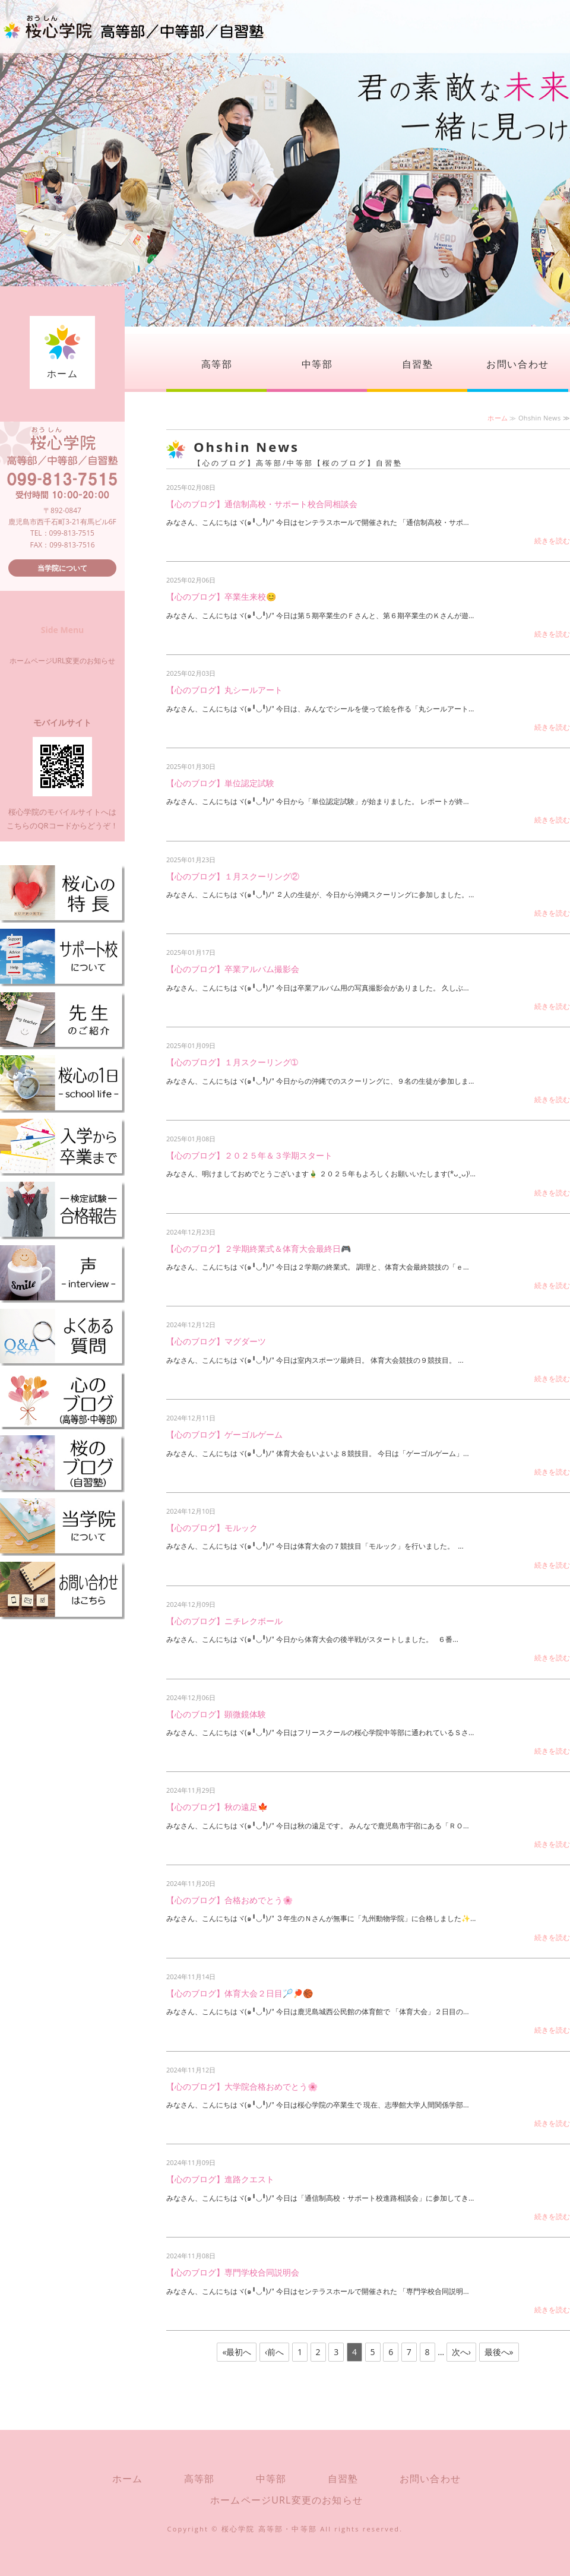 The image size is (570, 2576). I want to click on 【心のブログ】卒業生来校😊, so click(221, 596).